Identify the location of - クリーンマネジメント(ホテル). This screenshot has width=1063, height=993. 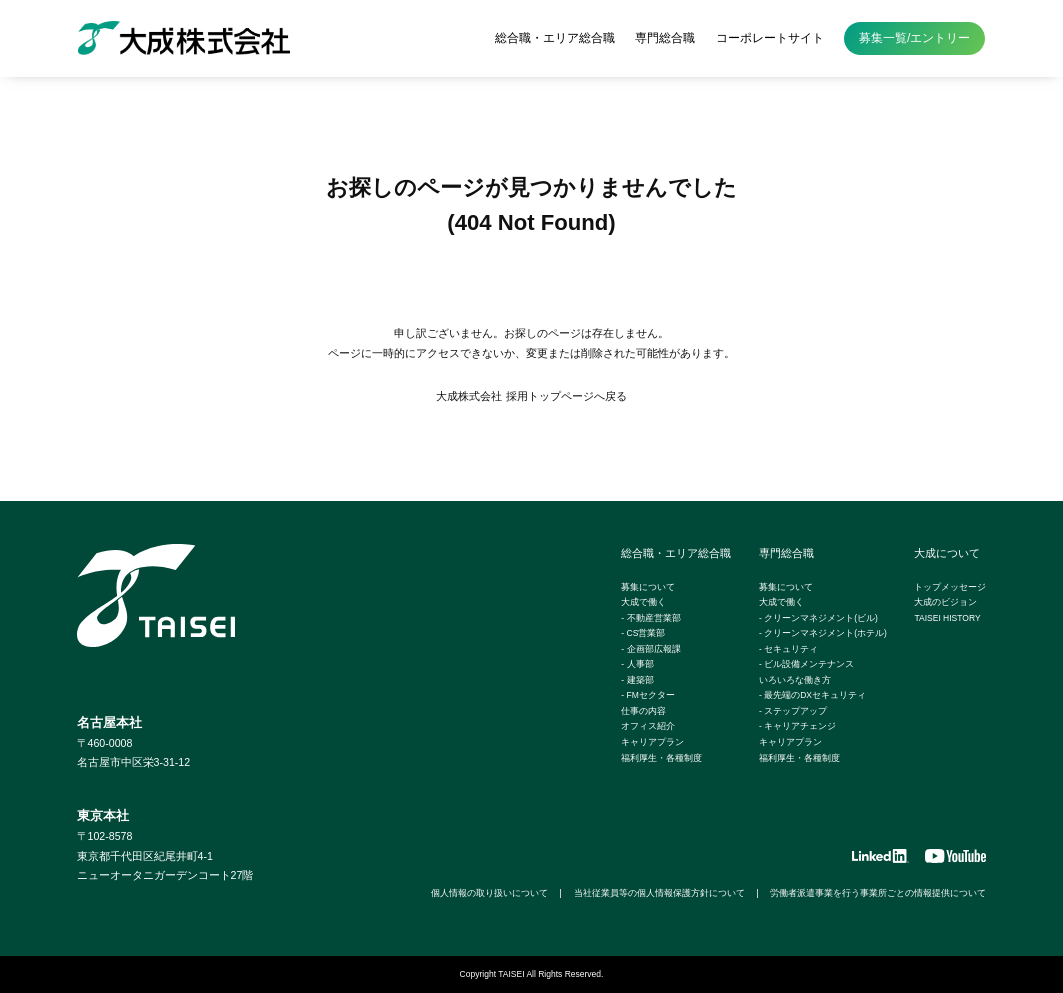
(823, 633).